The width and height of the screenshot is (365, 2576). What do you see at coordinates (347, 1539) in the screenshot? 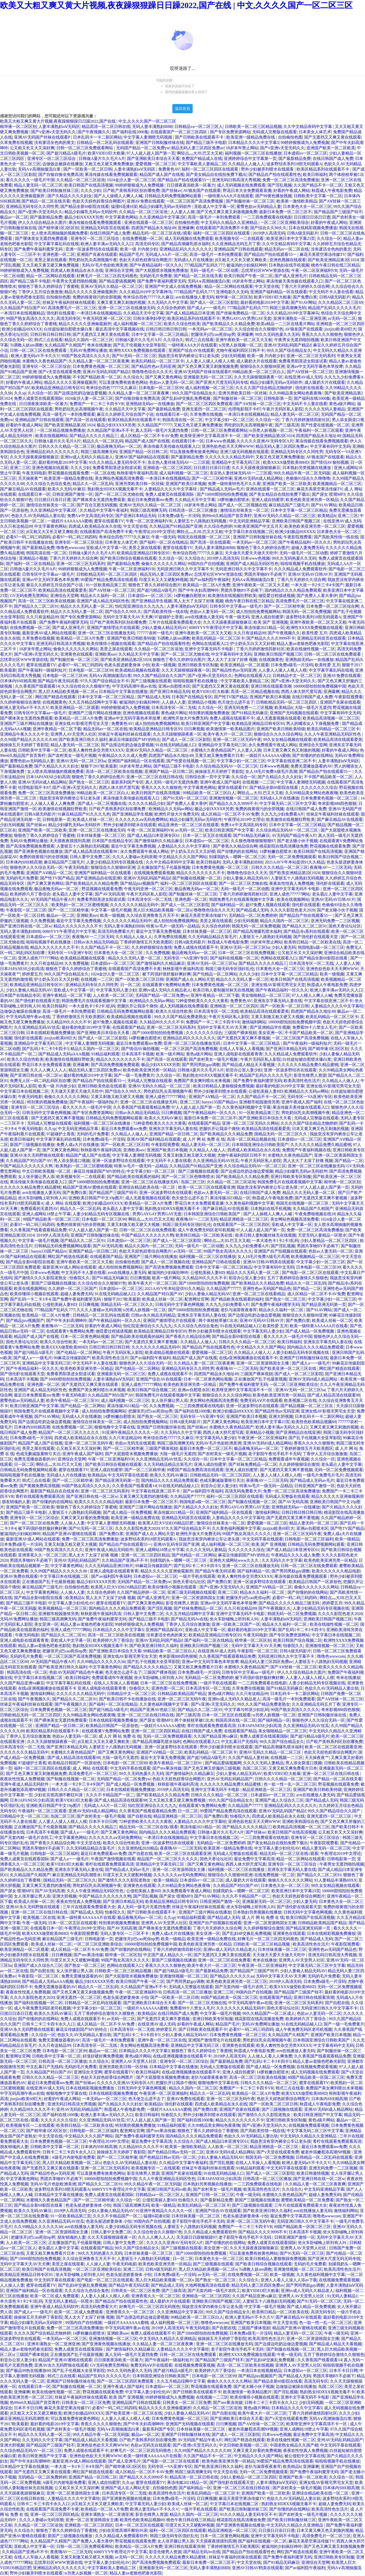
I see `欧美一级精品` at bounding box center [347, 1539].